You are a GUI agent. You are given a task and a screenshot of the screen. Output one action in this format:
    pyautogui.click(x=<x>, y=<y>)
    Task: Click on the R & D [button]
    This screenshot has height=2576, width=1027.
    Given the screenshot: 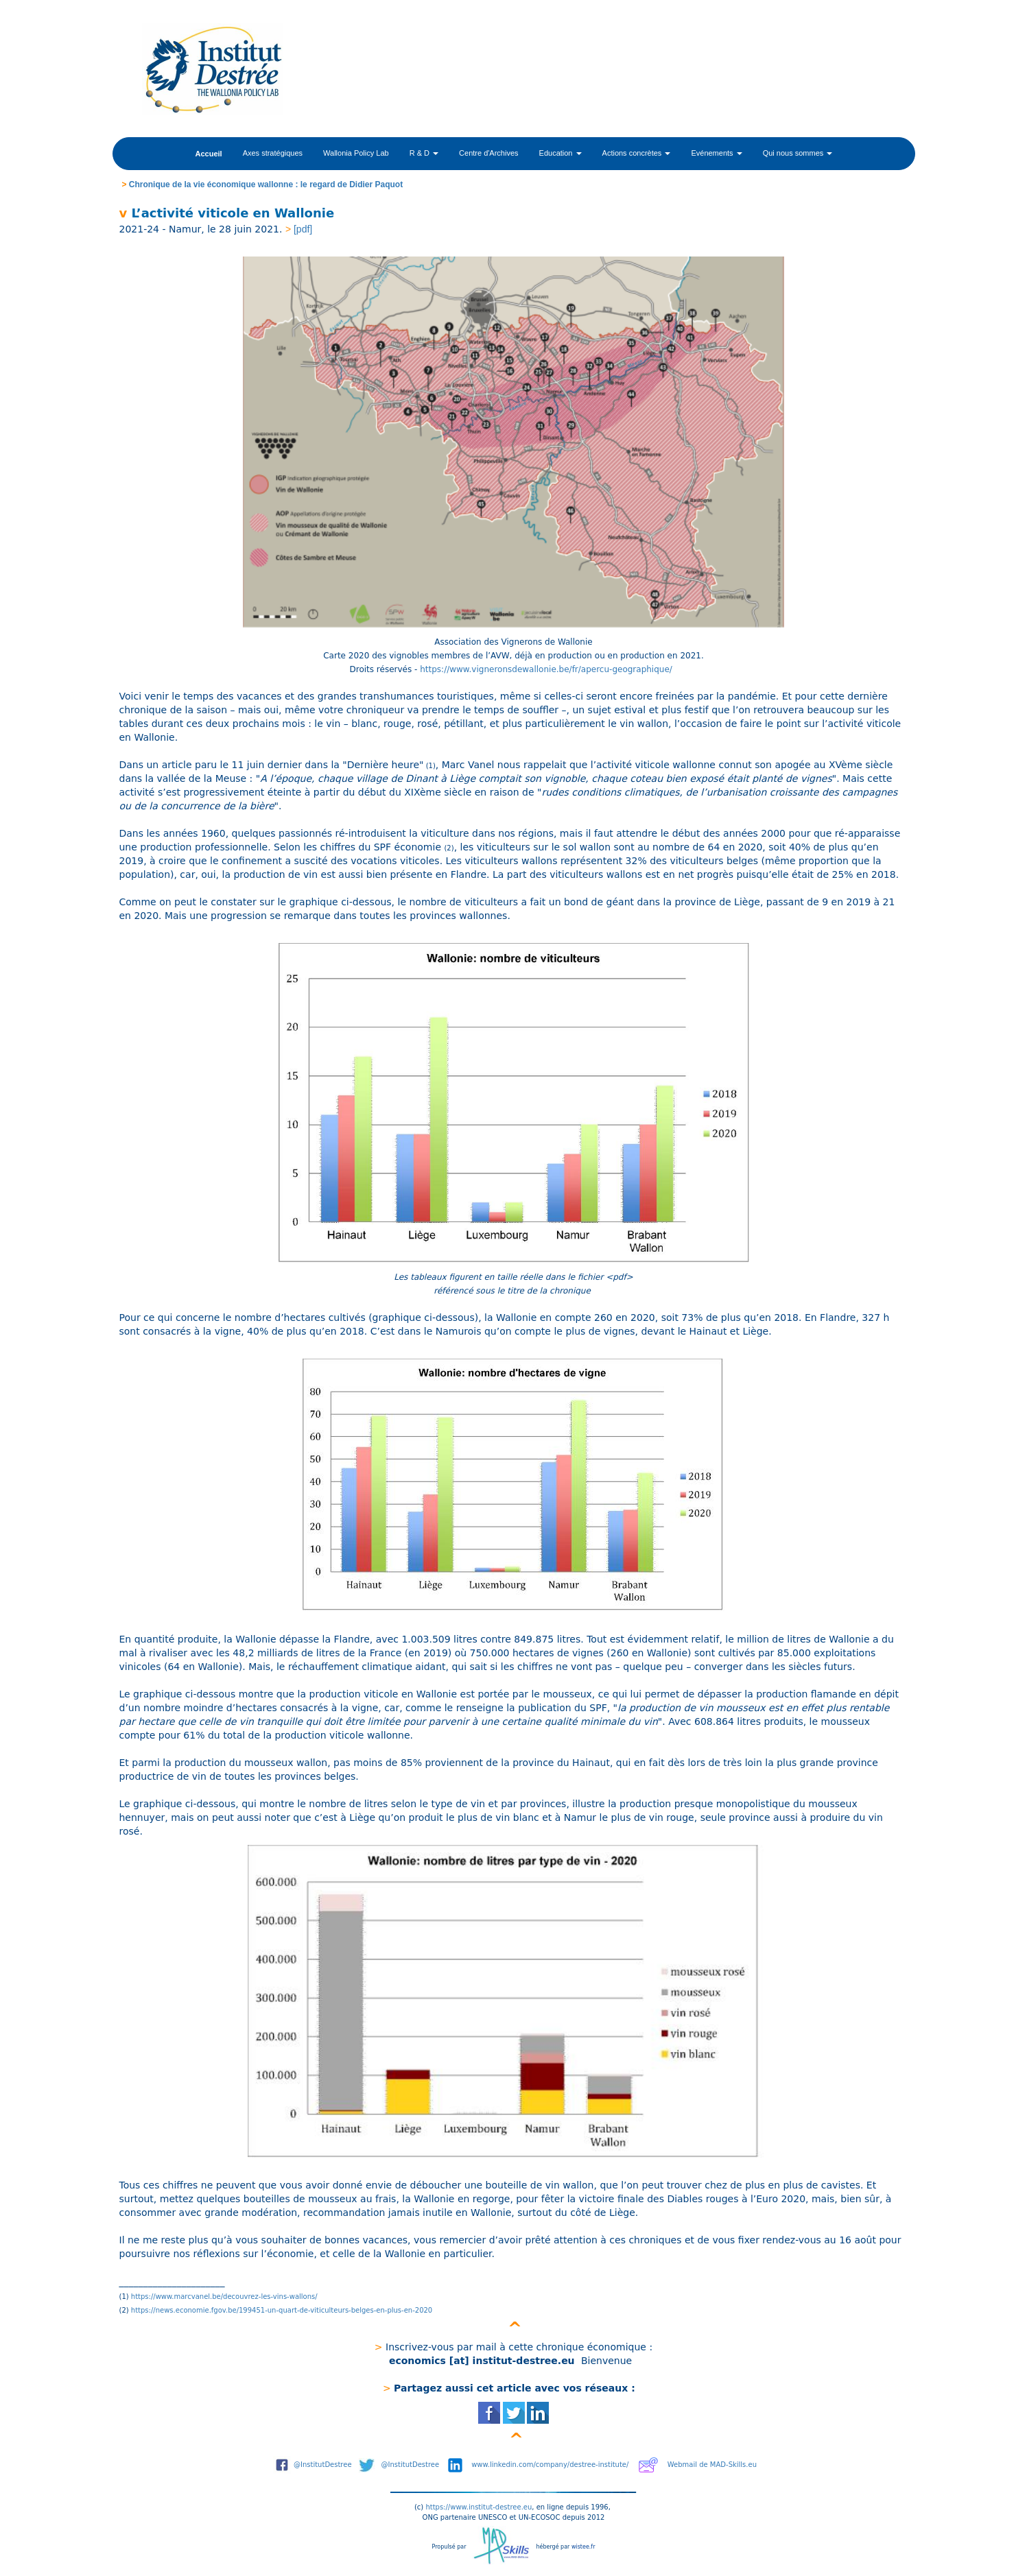 What is the action you would take?
    pyautogui.click(x=424, y=153)
    